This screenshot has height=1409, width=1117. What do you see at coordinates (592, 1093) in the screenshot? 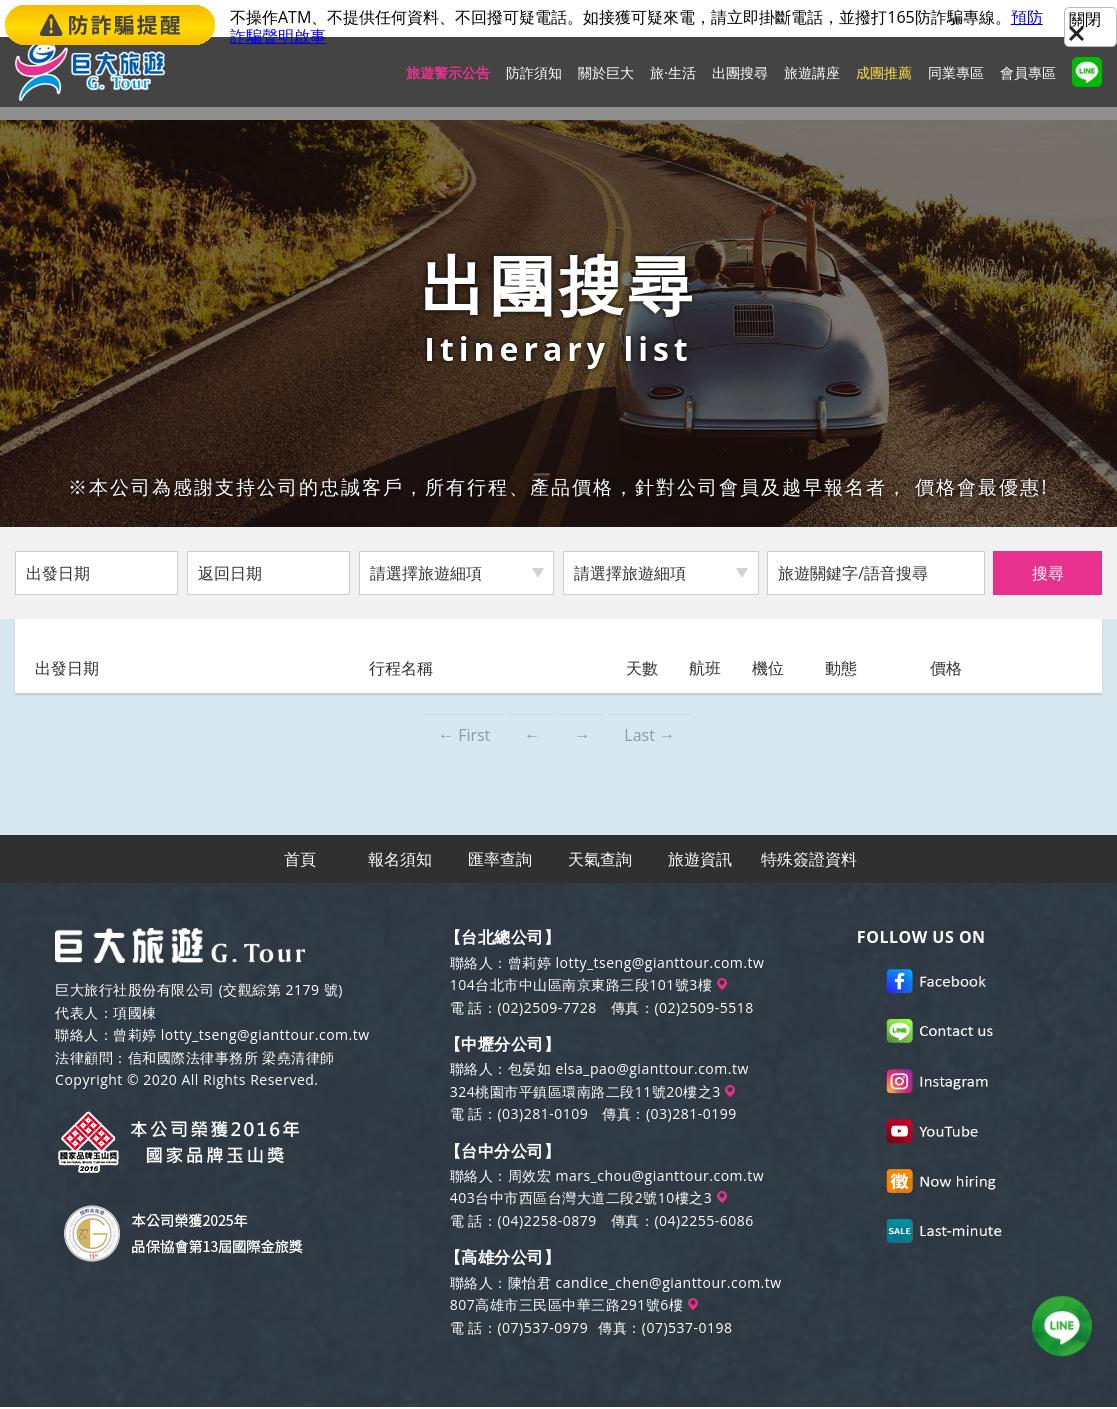
I see `324桃園市平鎮區環南路二段11號20樓之3` at bounding box center [592, 1093].